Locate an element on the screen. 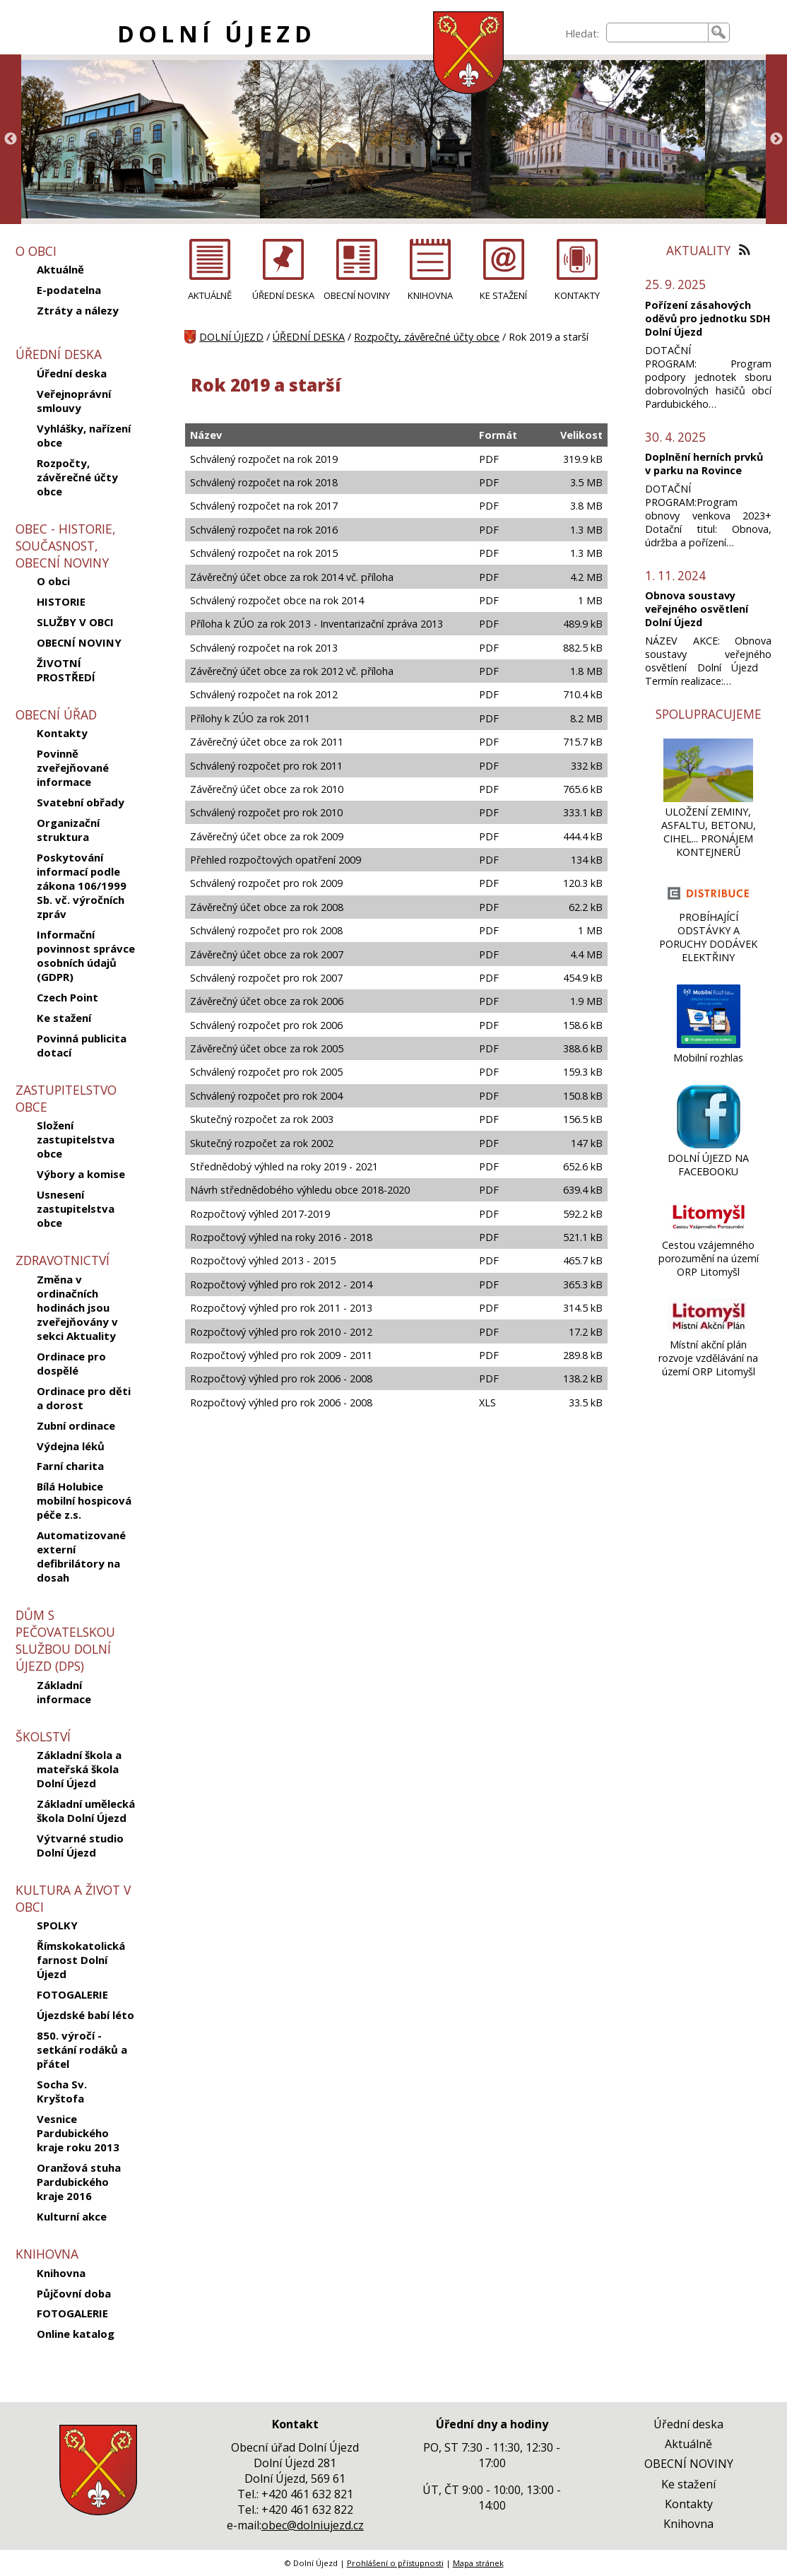  KNIHOVNA is located at coordinates (430, 295).